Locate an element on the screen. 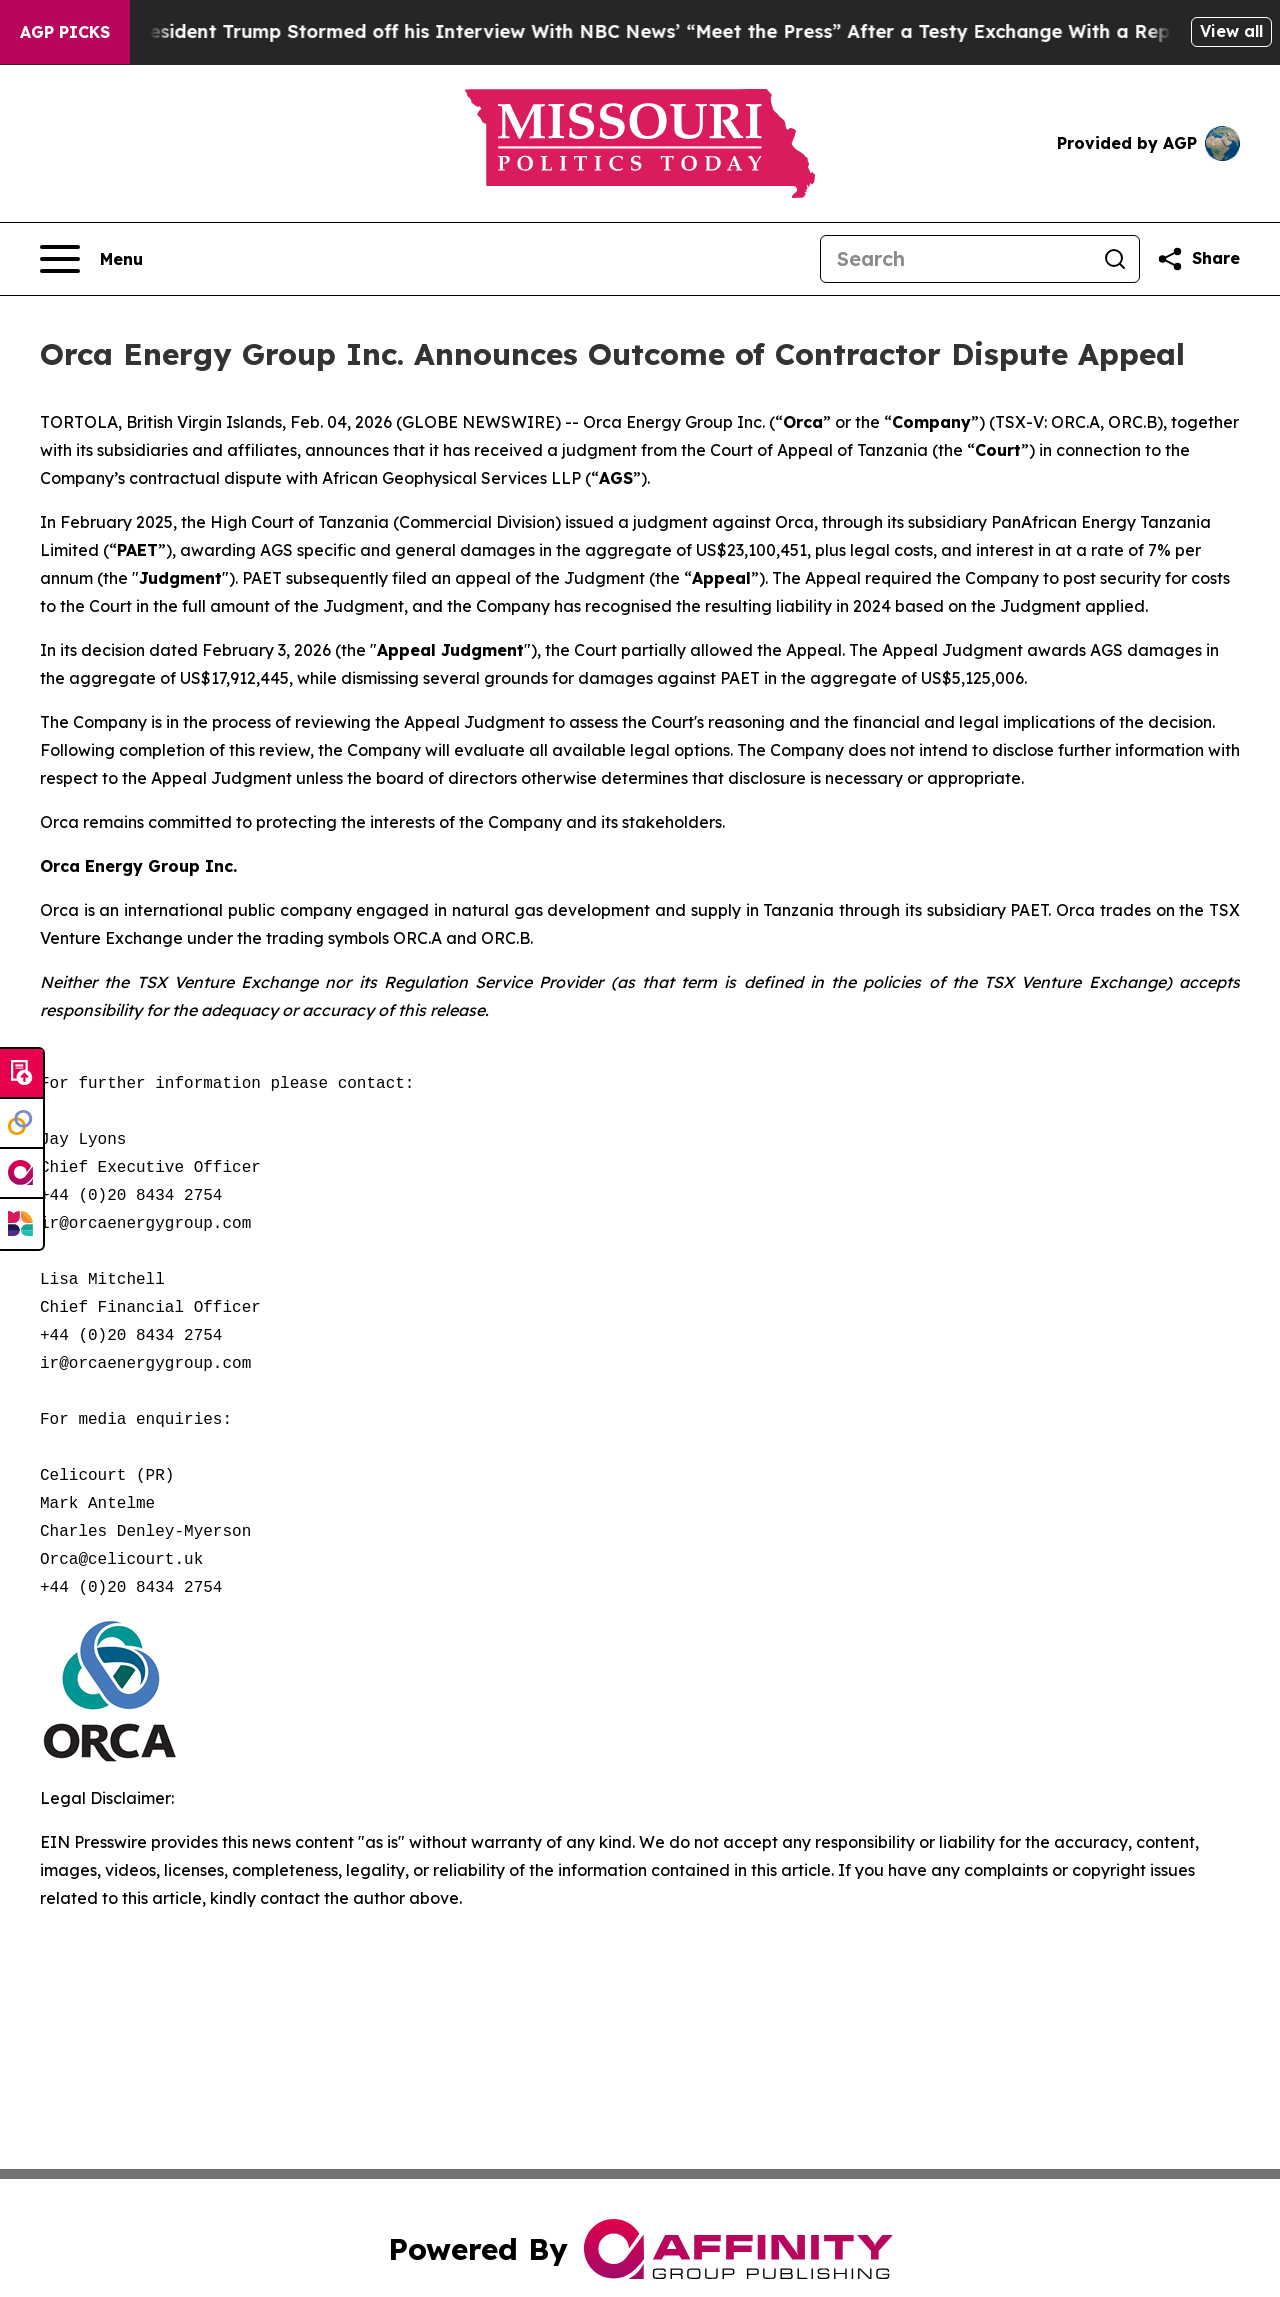 Image resolution: width=1280 pixels, height=2297 pixels. AGP Picks is located at coordinates (65, 32).